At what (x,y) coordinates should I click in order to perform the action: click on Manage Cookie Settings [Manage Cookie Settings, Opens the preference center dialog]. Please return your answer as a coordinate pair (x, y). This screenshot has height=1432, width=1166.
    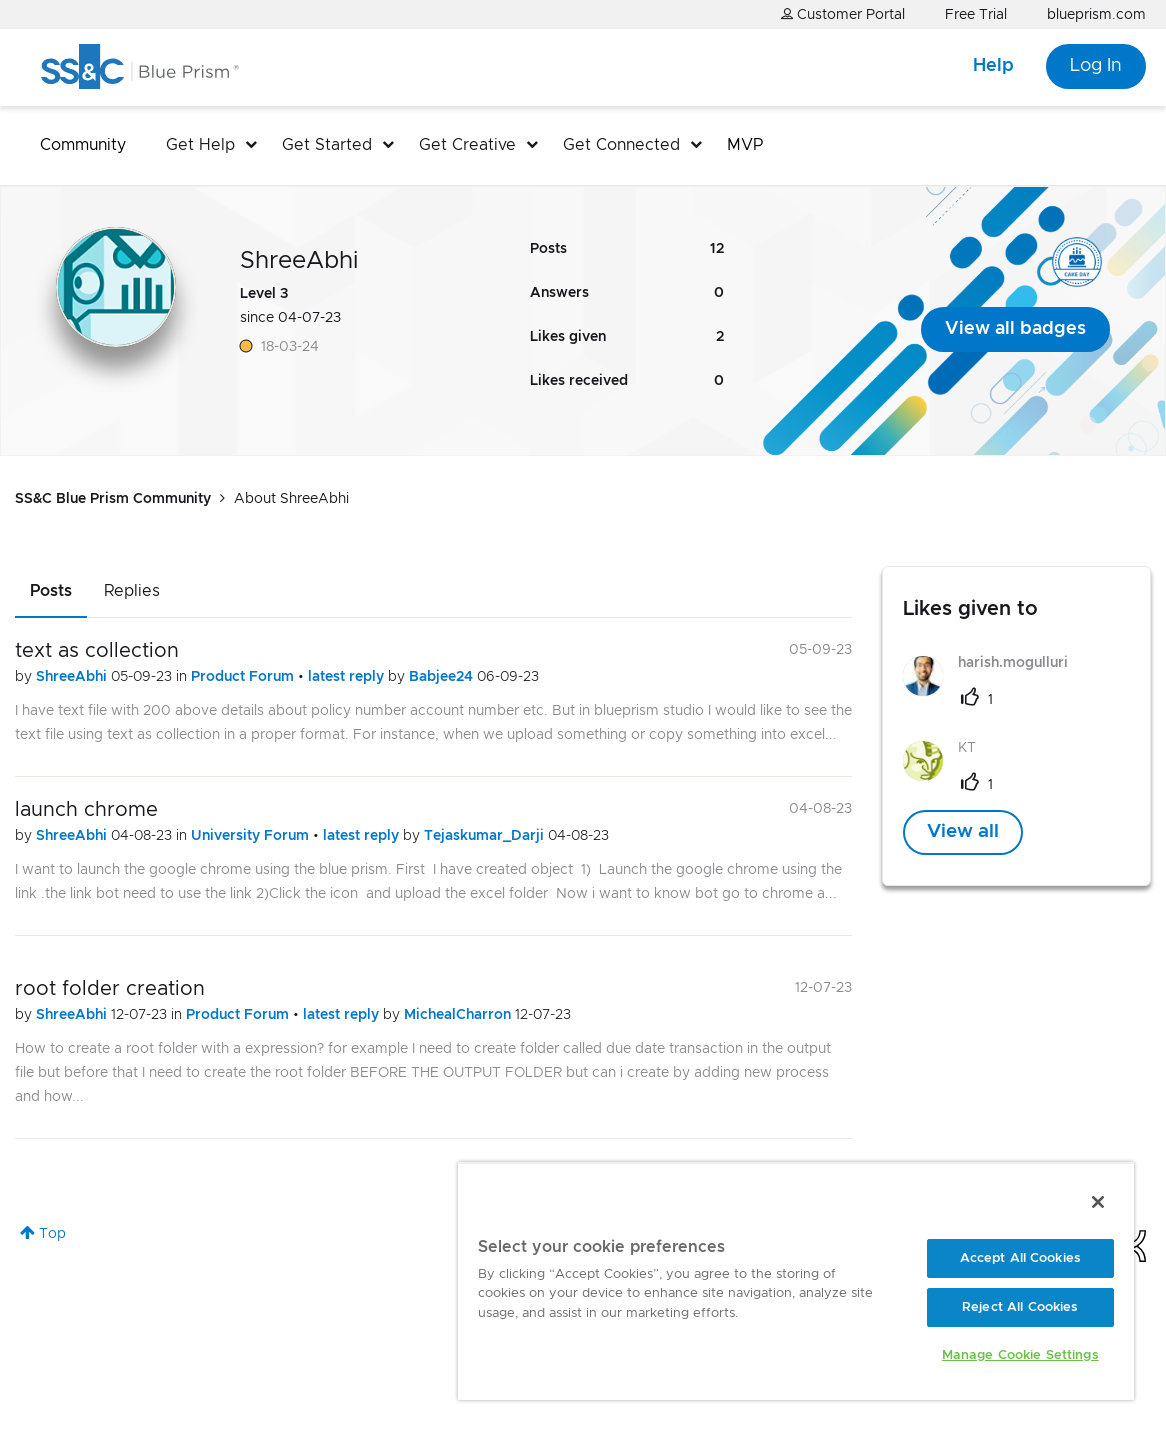
    Looking at the image, I should click on (1020, 1355).